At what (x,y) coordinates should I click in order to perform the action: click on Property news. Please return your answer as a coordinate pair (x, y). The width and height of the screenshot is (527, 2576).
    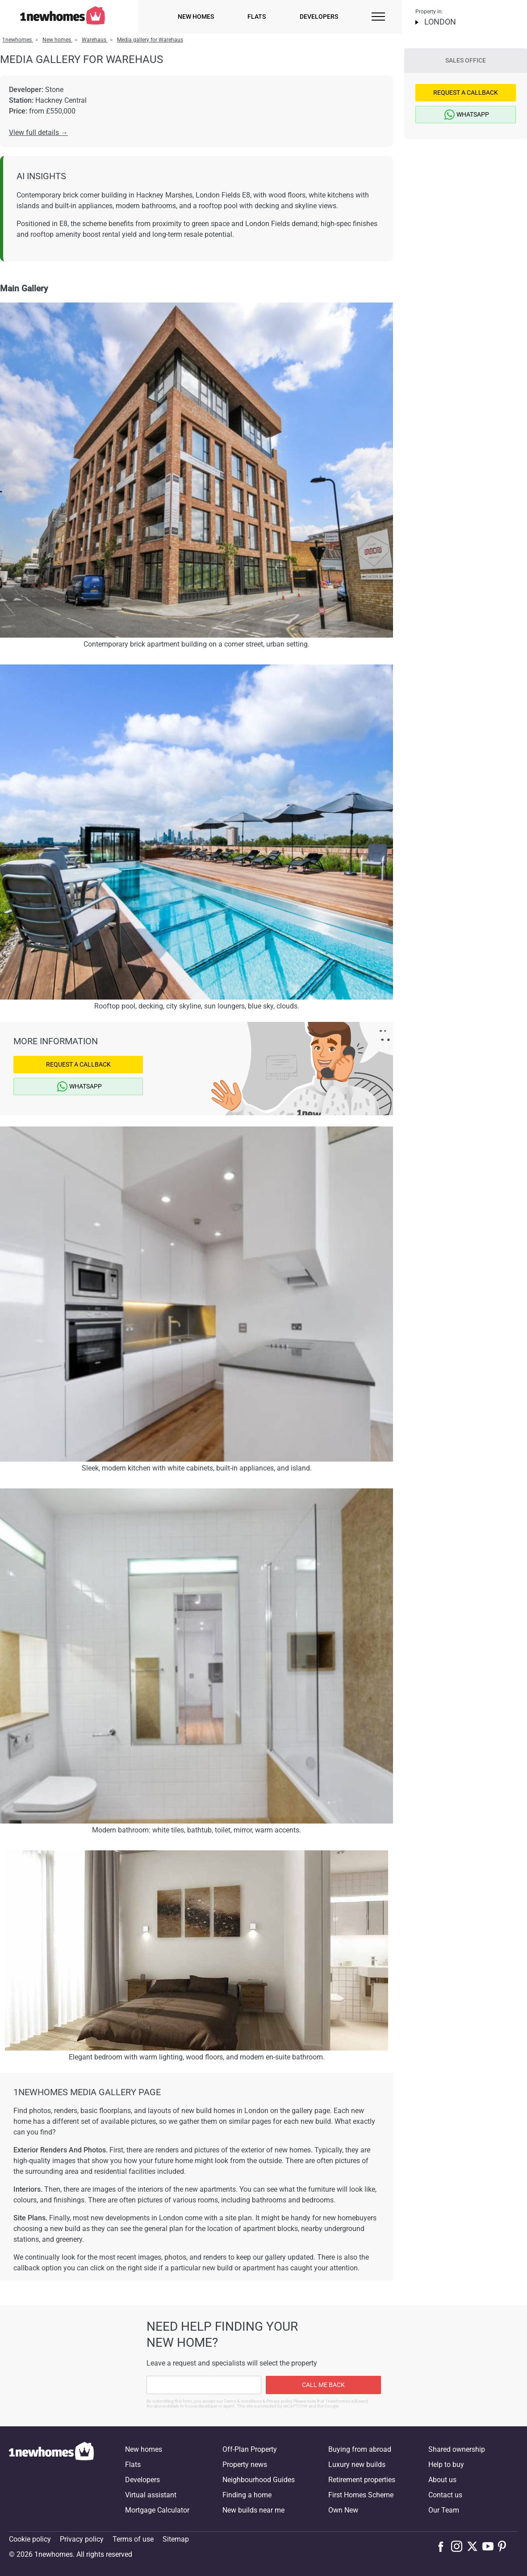
    Looking at the image, I should click on (244, 2464).